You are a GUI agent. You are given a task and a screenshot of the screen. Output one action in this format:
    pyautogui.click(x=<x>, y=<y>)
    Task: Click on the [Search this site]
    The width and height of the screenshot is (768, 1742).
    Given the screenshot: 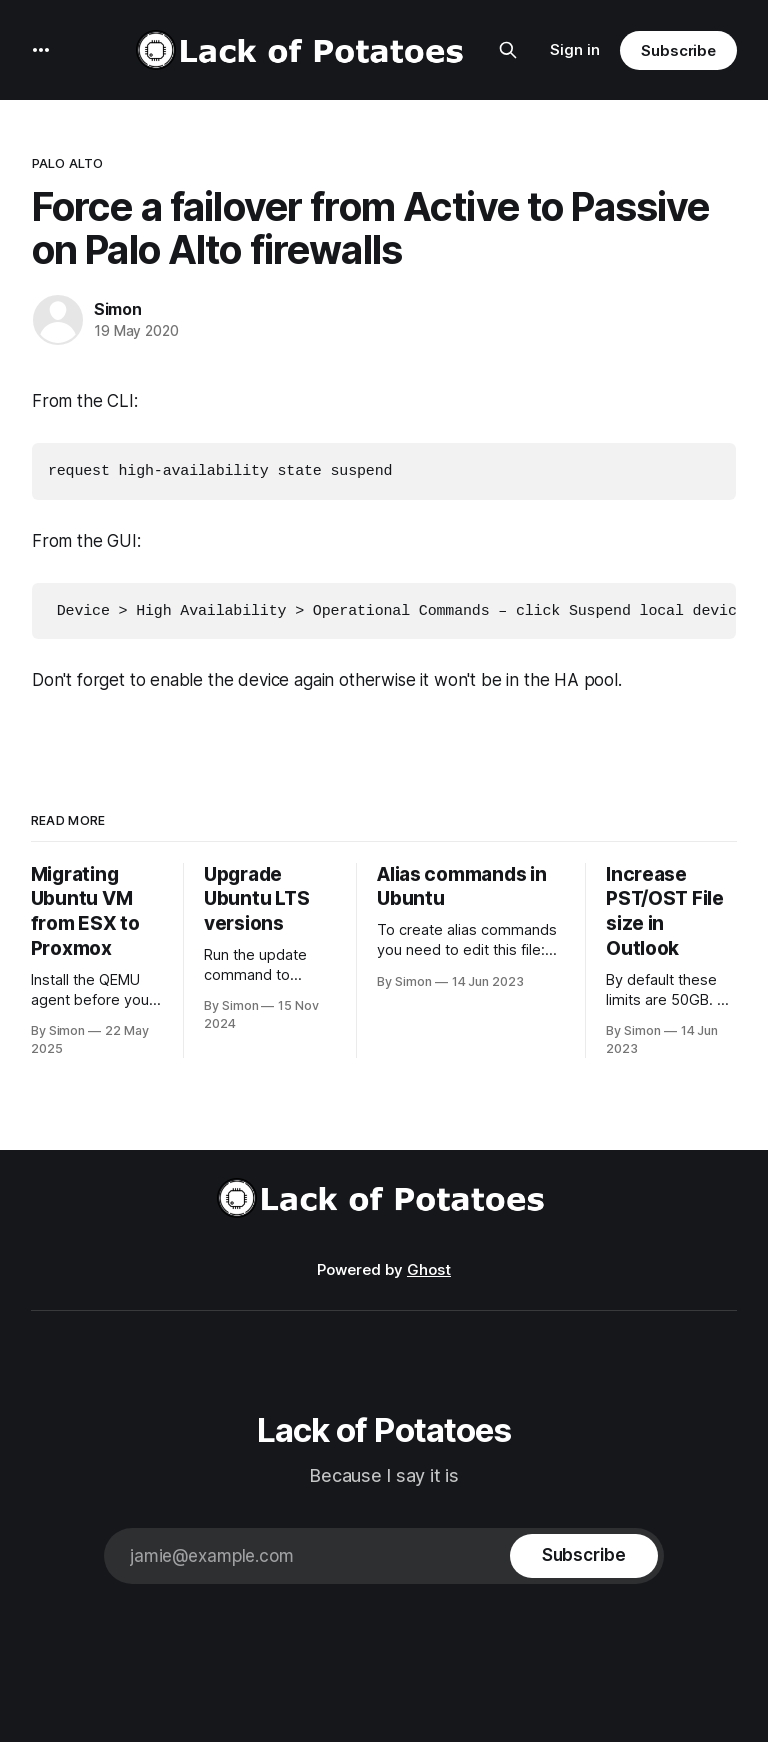 What is the action you would take?
    pyautogui.click(x=508, y=50)
    